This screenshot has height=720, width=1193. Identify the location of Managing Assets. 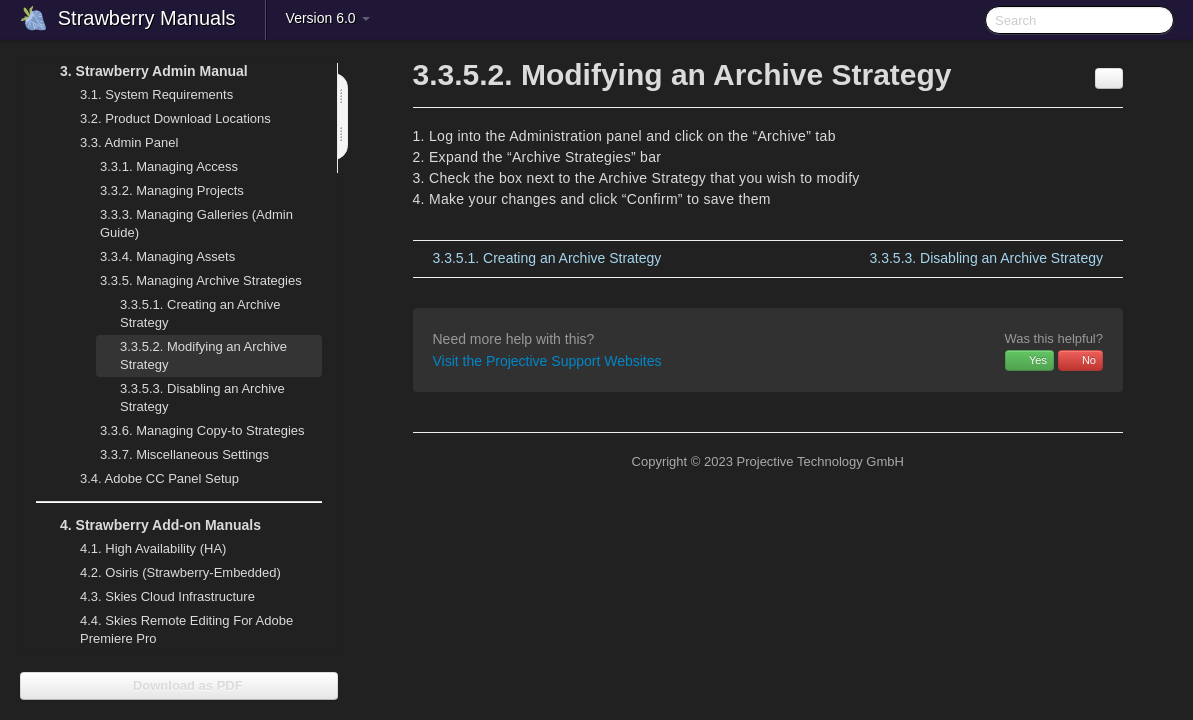
(155, 257).